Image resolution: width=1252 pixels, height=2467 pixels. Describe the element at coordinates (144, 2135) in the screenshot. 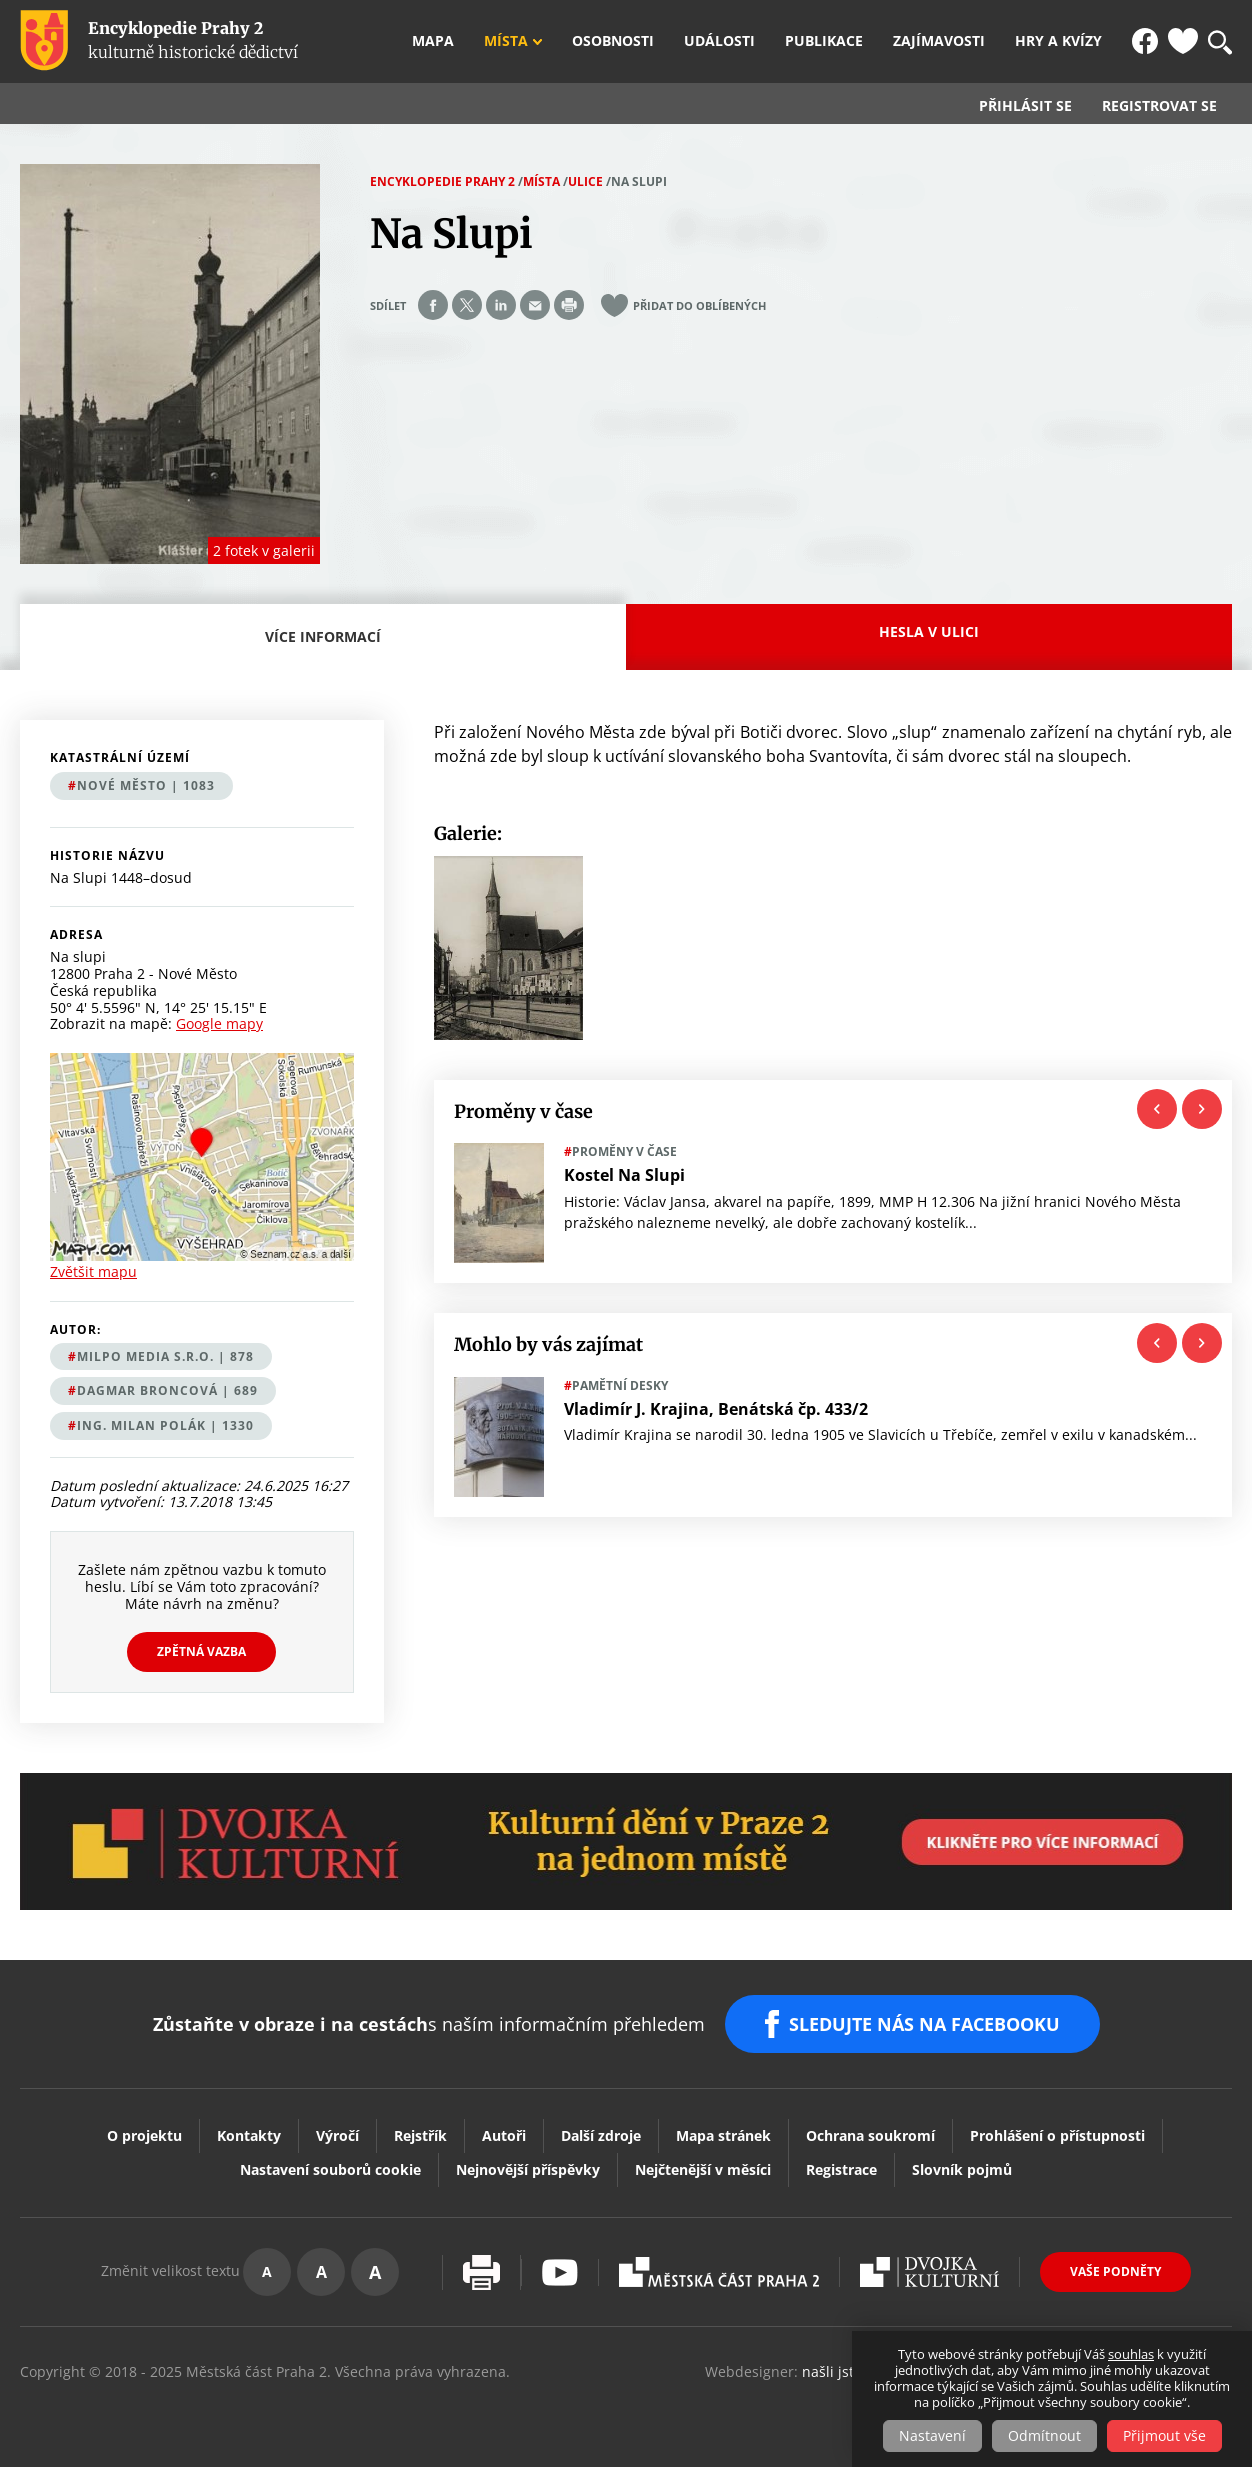

I see `O projektu` at that location.